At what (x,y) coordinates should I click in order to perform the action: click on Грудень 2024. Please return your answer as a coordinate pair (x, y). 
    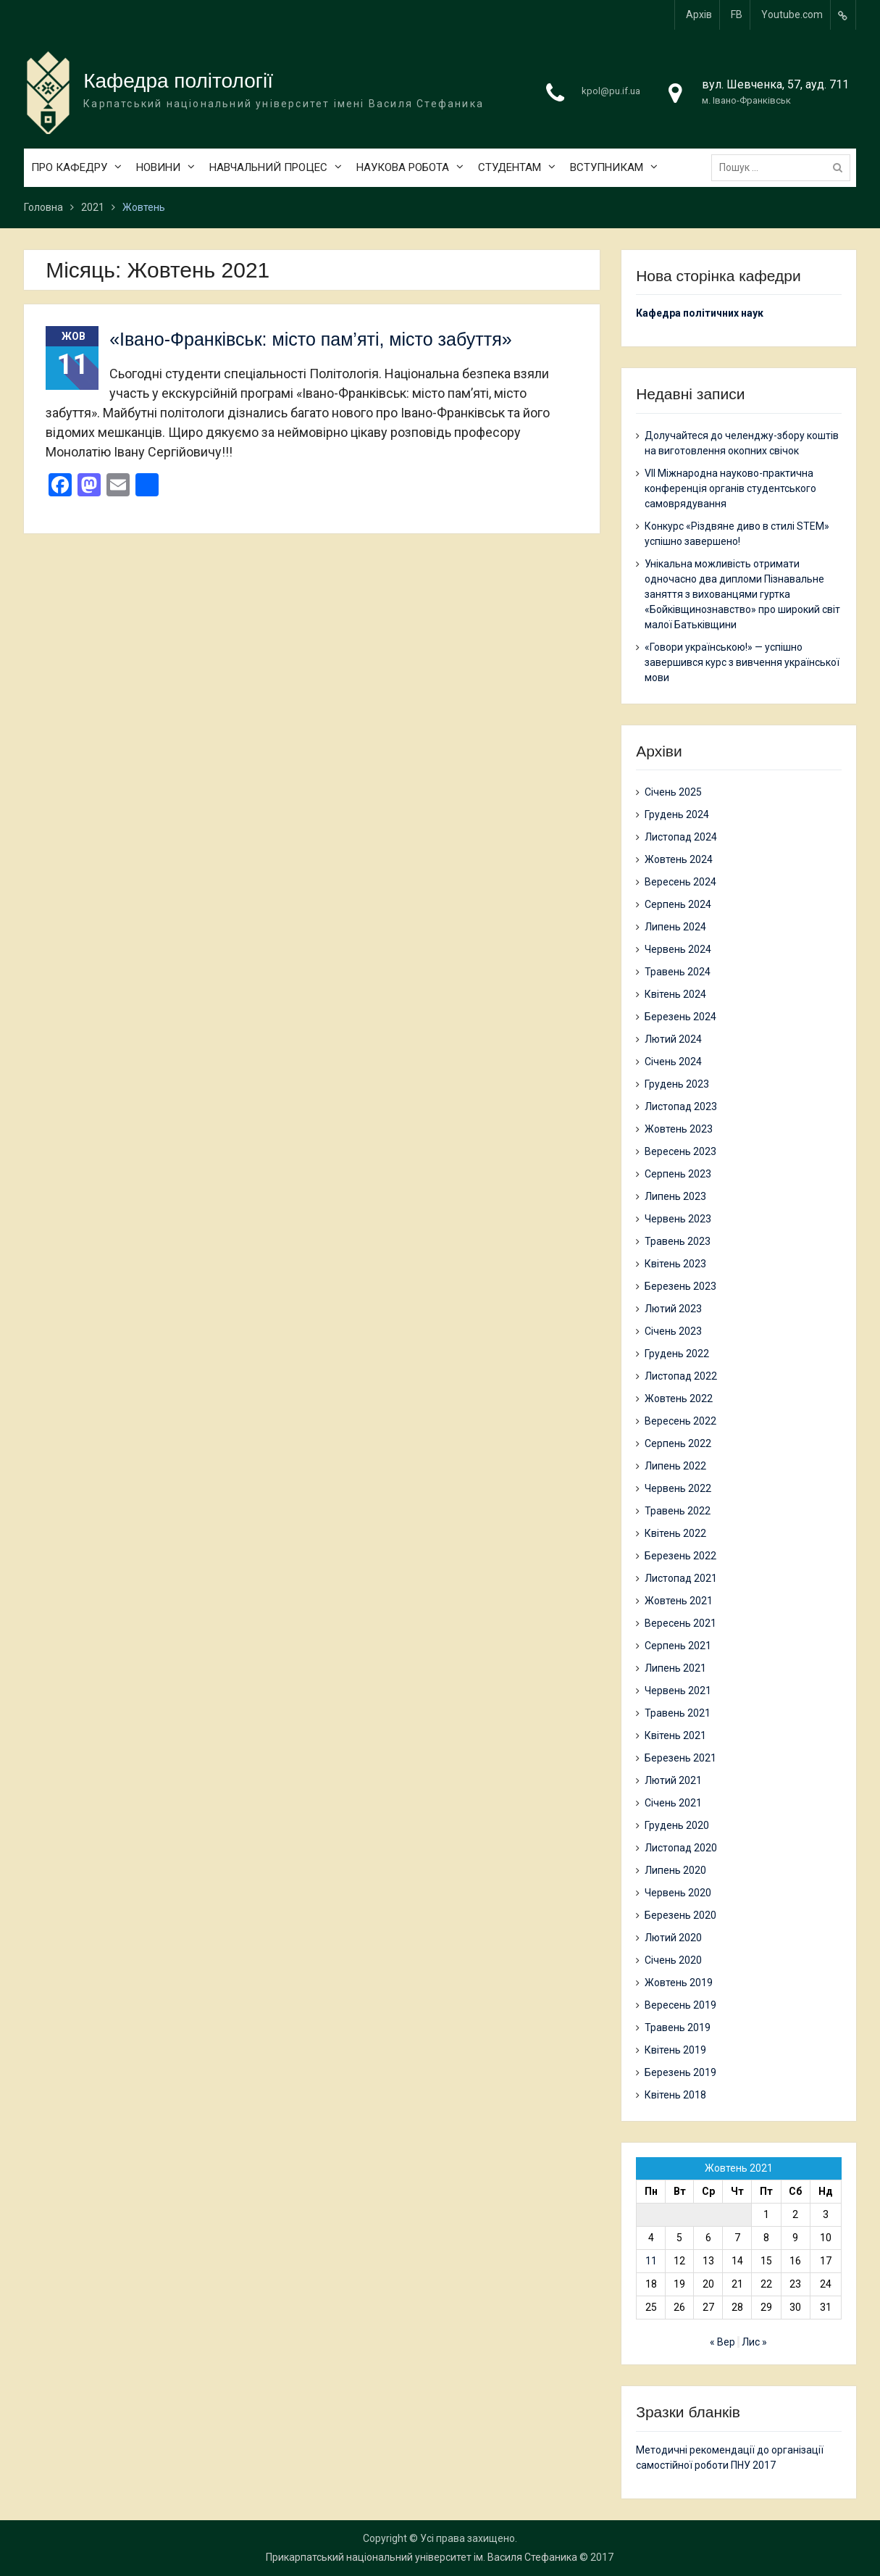
    Looking at the image, I should click on (677, 814).